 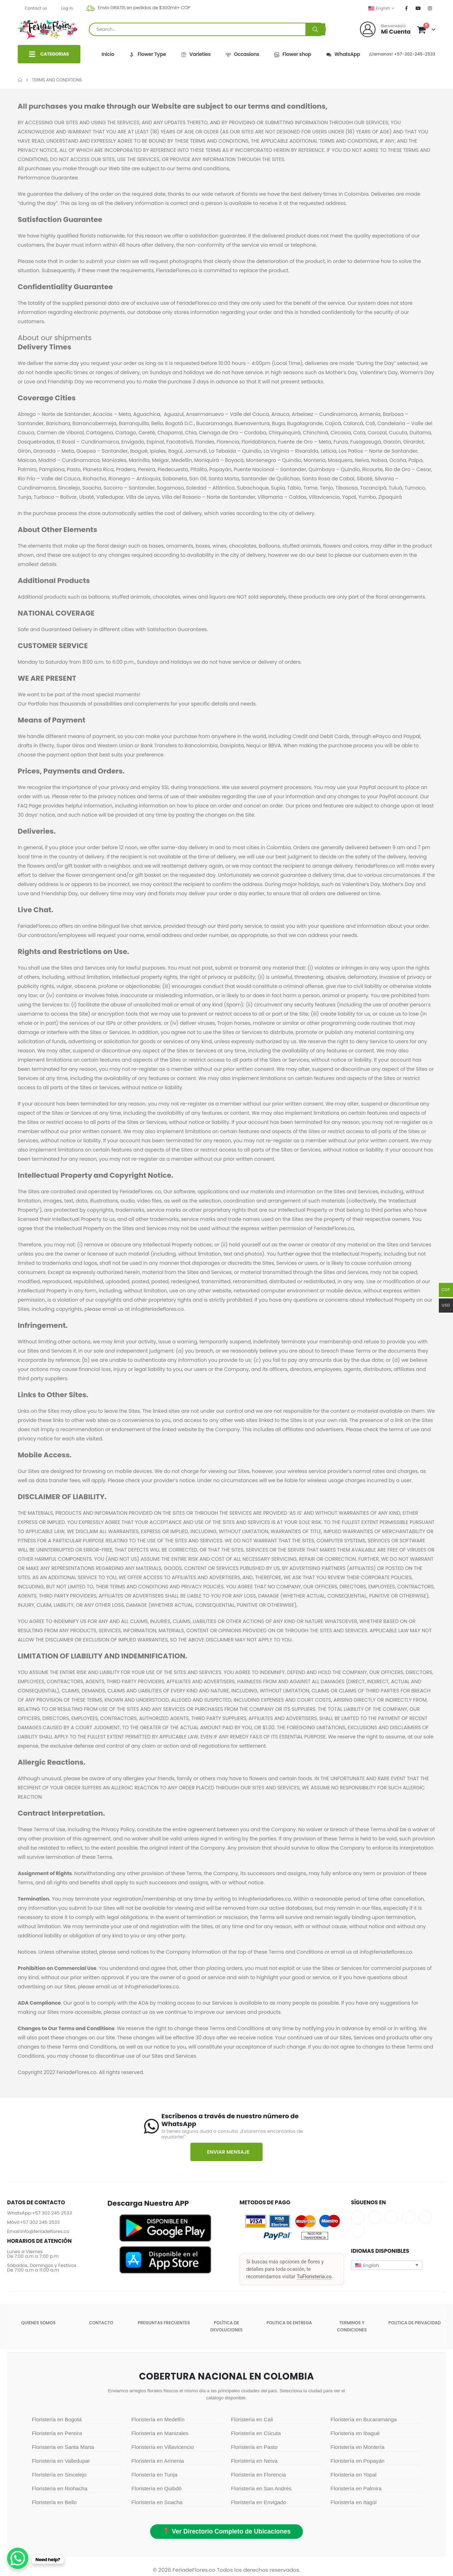 What do you see at coordinates (54, 2502) in the screenshot?
I see `Floristería en Bello` at bounding box center [54, 2502].